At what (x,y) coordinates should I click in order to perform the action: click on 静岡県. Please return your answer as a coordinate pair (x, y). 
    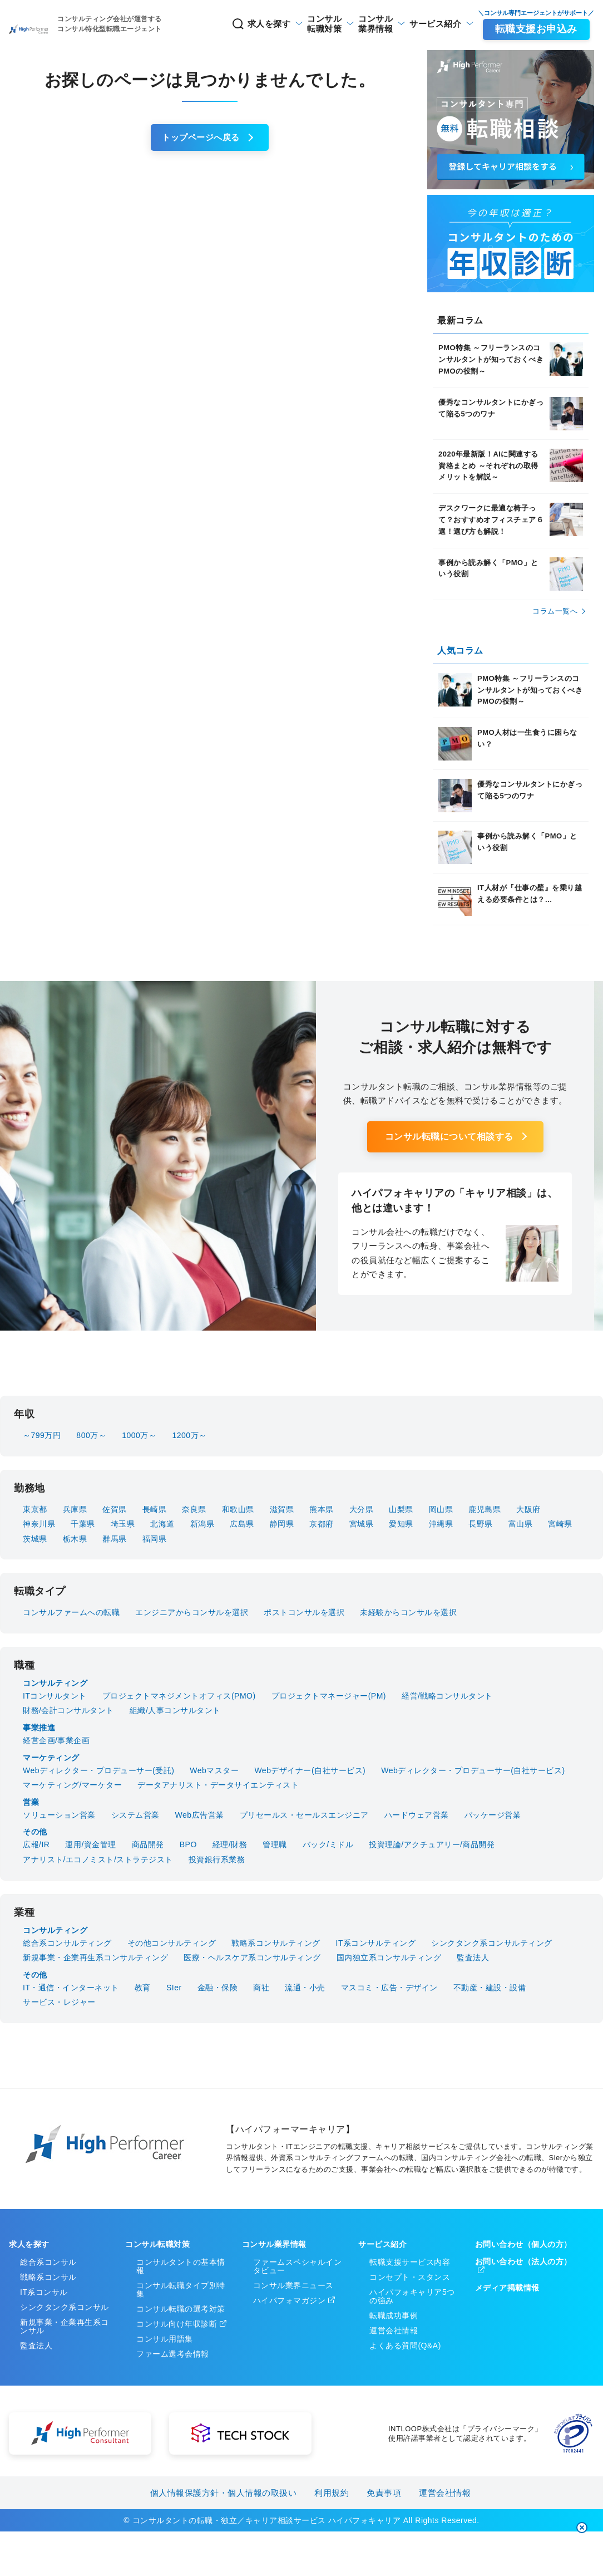
    Looking at the image, I should click on (282, 1523).